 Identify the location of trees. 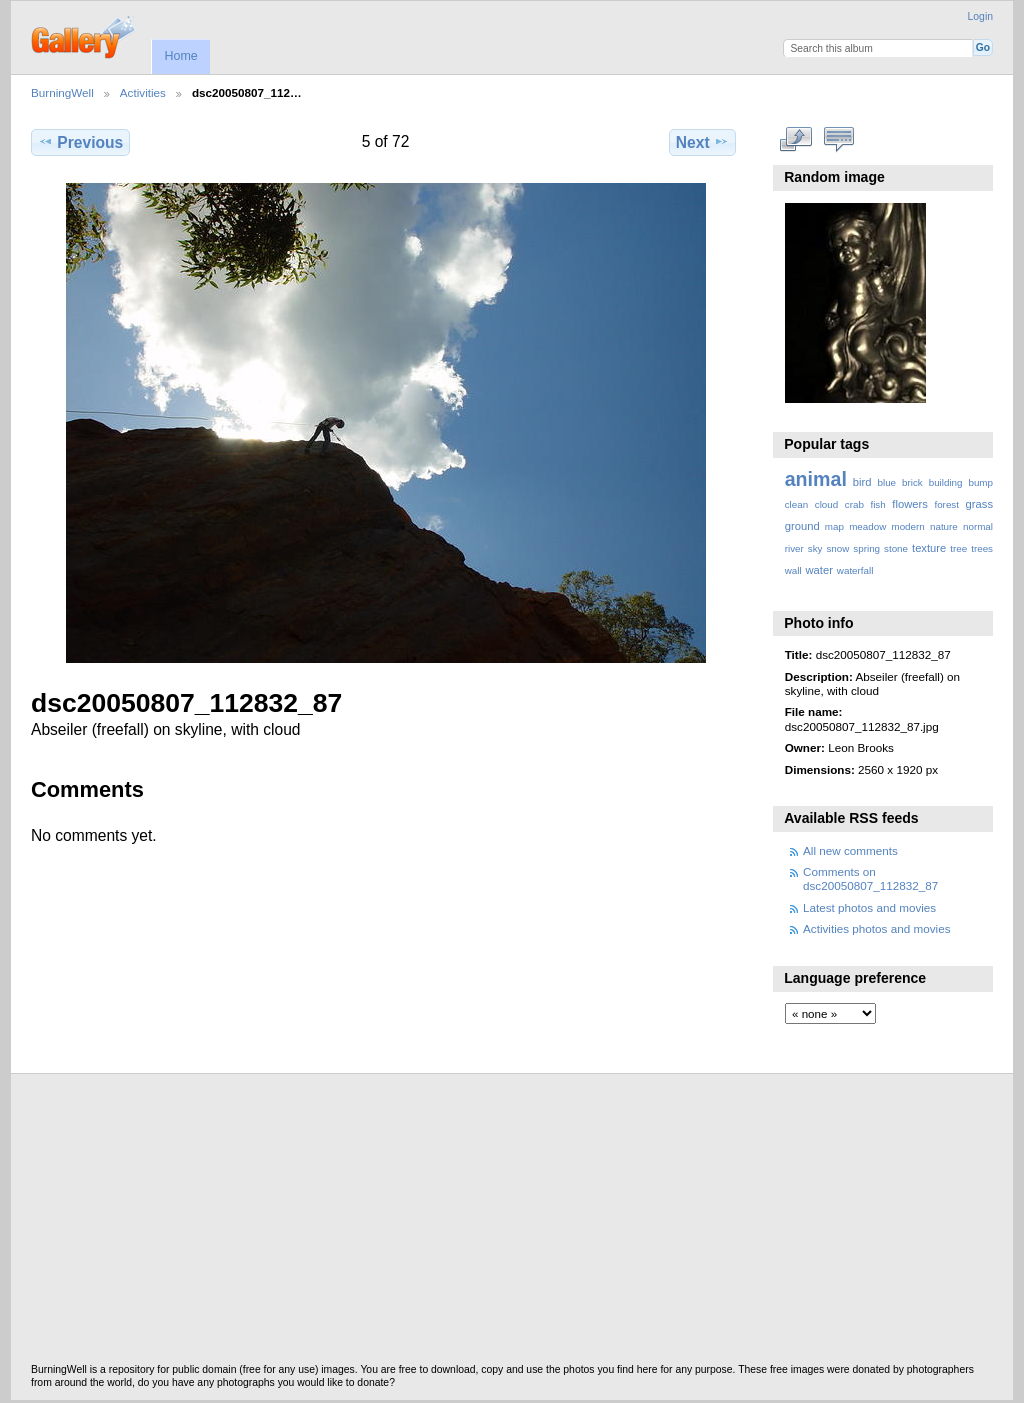
(982, 548).